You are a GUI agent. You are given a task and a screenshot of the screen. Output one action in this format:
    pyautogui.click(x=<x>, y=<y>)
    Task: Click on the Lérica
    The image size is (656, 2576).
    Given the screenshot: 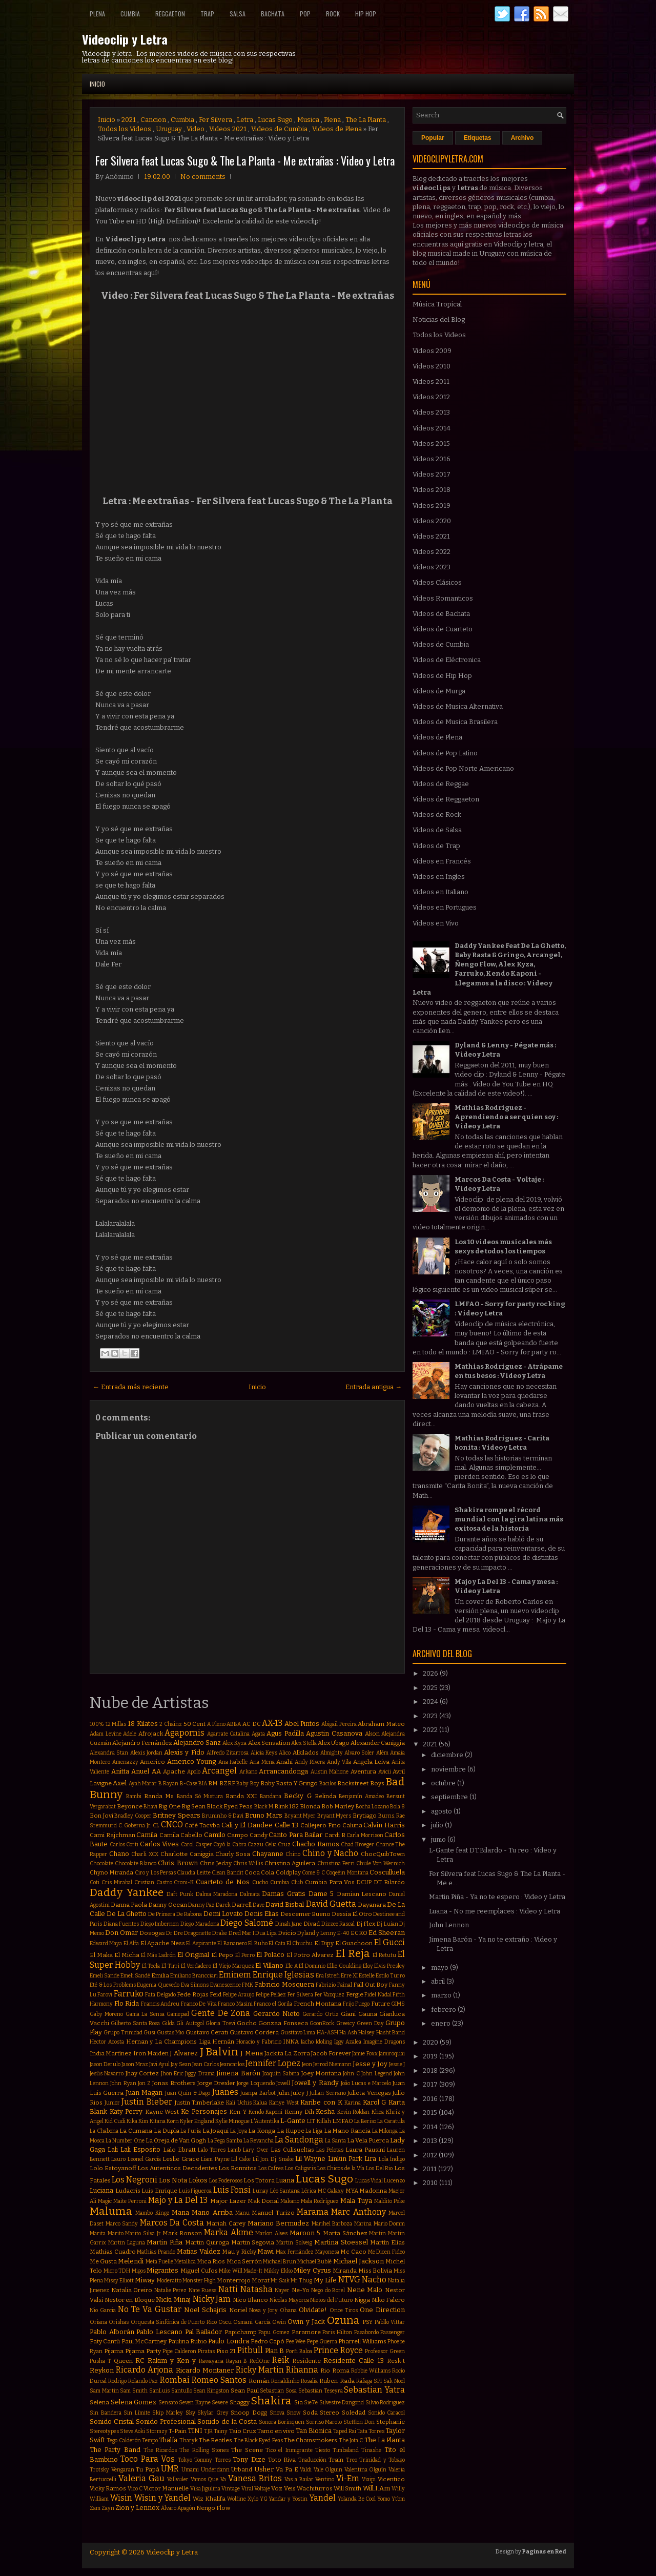 What is the action you would take?
    pyautogui.click(x=308, y=2191)
    